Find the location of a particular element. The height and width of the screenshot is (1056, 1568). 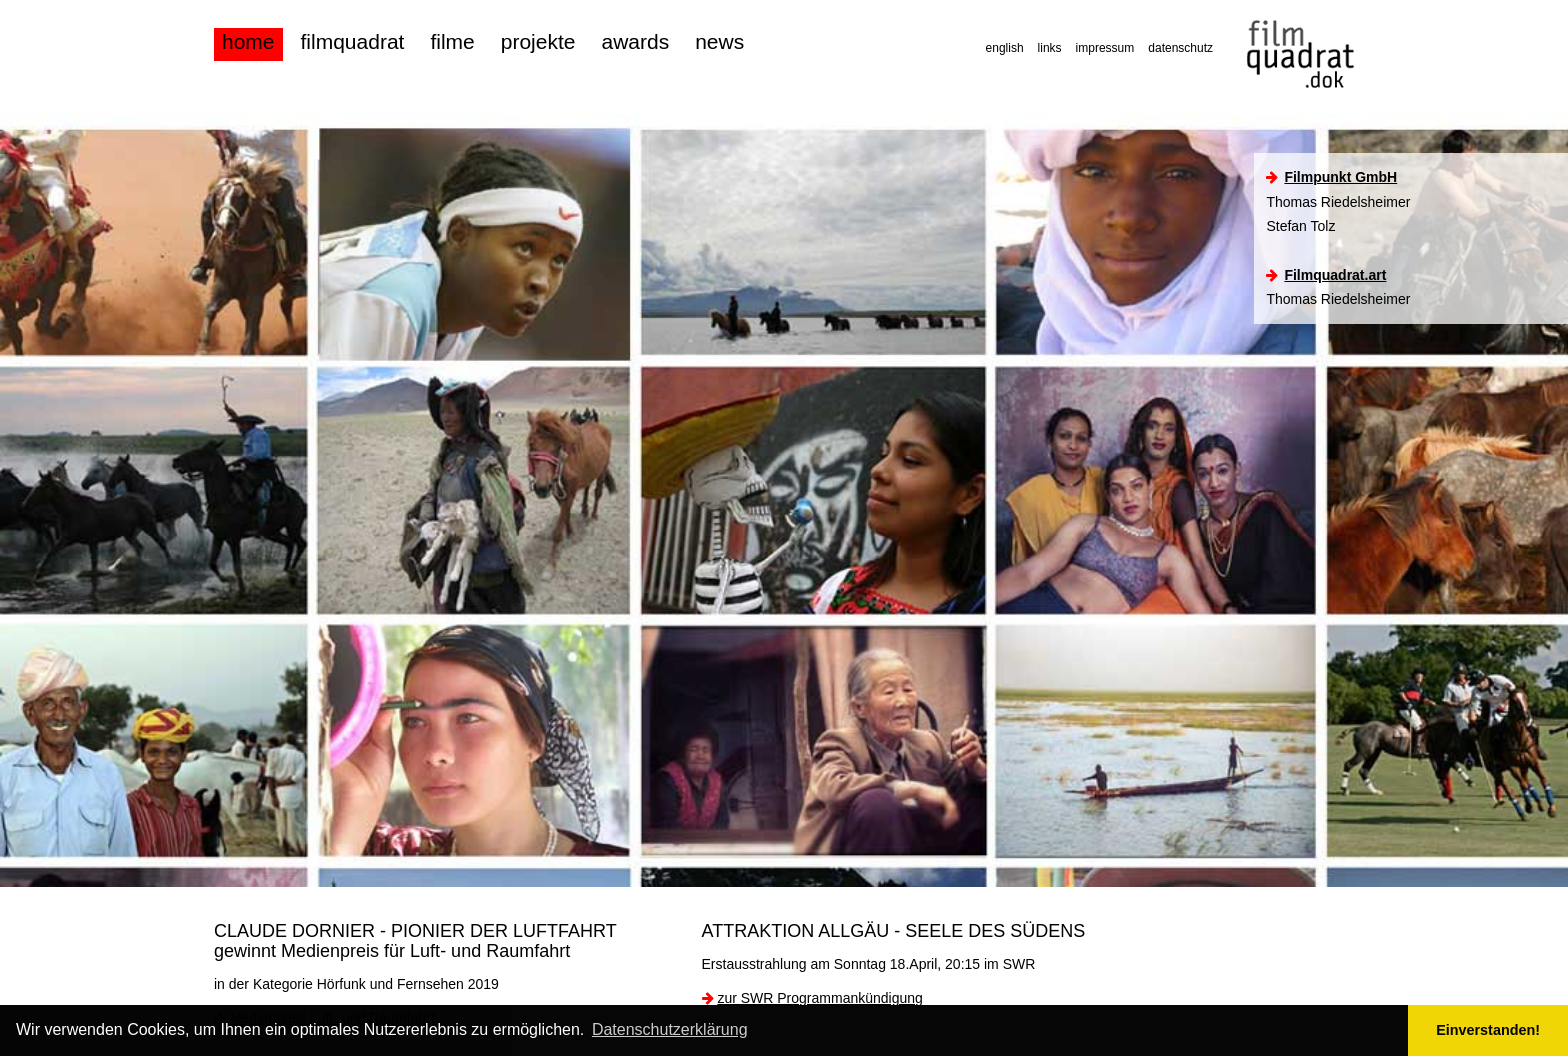

impressum is located at coordinates (1105, 48).